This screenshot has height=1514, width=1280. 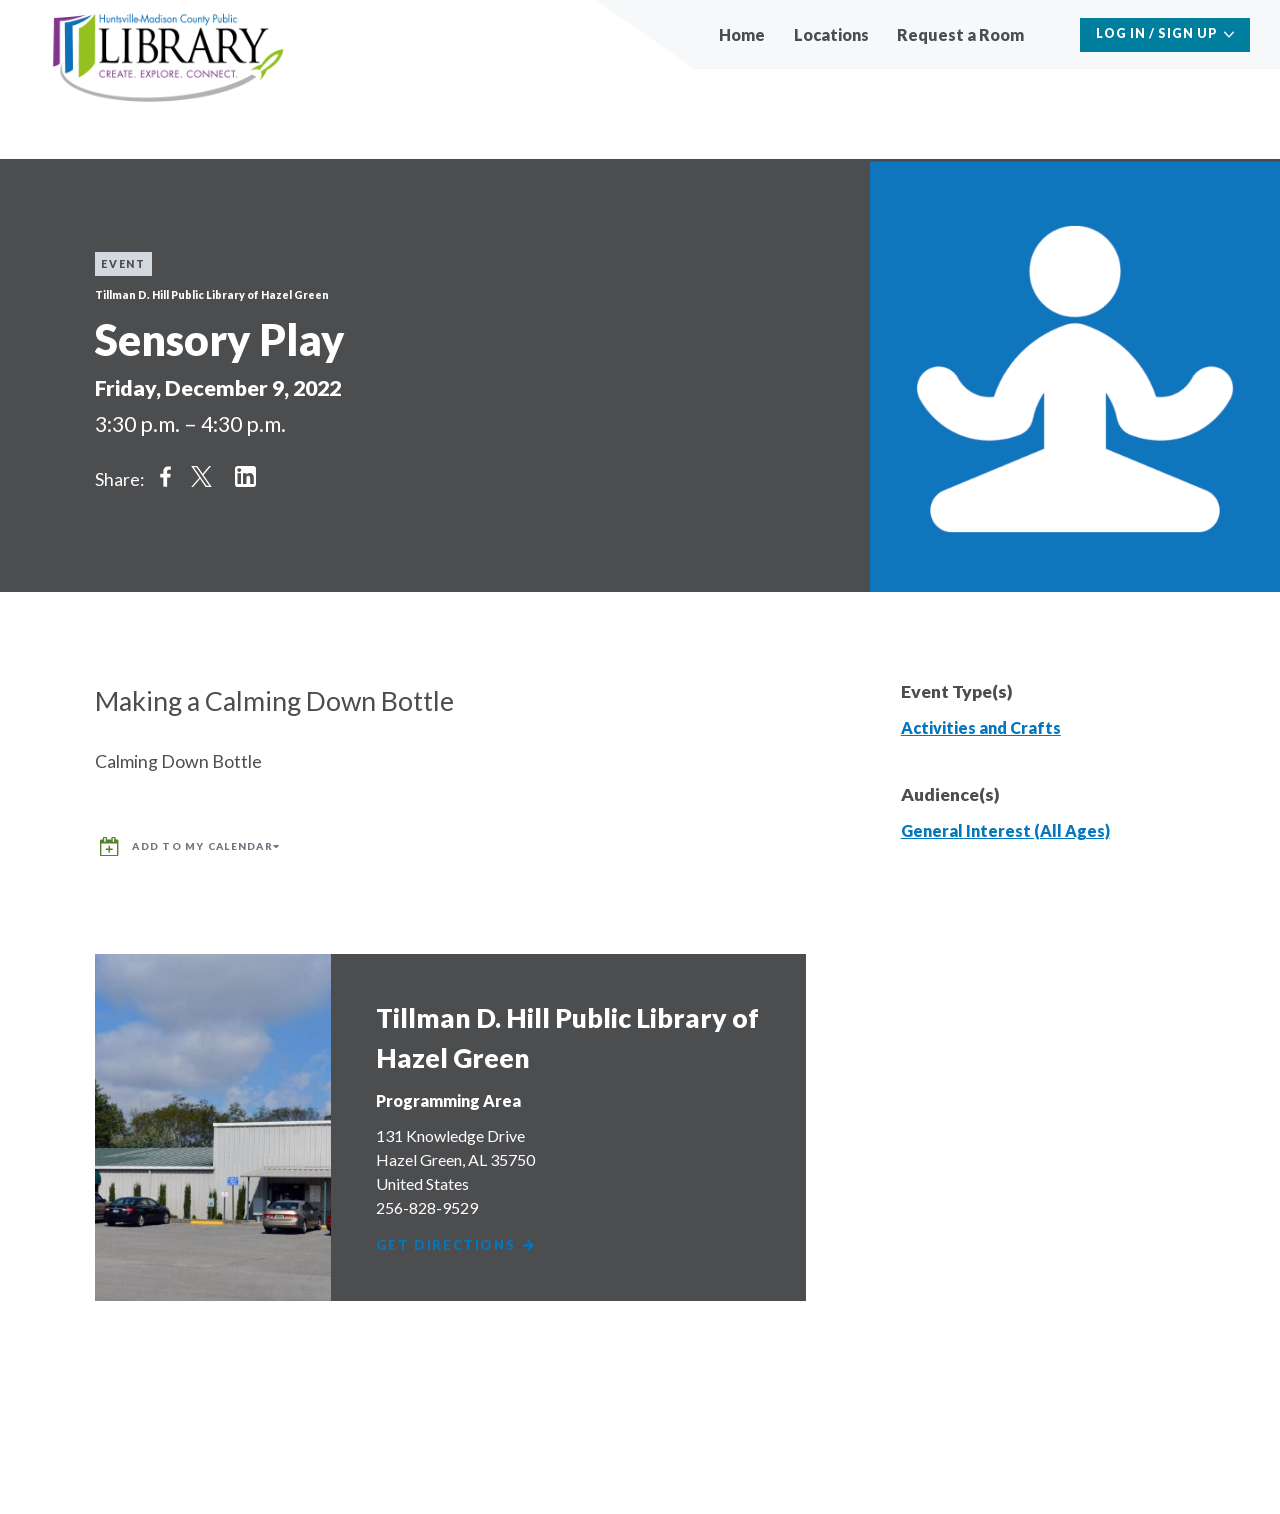 What do you see at coordinates (460, 1234) in the screenshot?
I see `Get Directions` at bounding box center [460, 1234].